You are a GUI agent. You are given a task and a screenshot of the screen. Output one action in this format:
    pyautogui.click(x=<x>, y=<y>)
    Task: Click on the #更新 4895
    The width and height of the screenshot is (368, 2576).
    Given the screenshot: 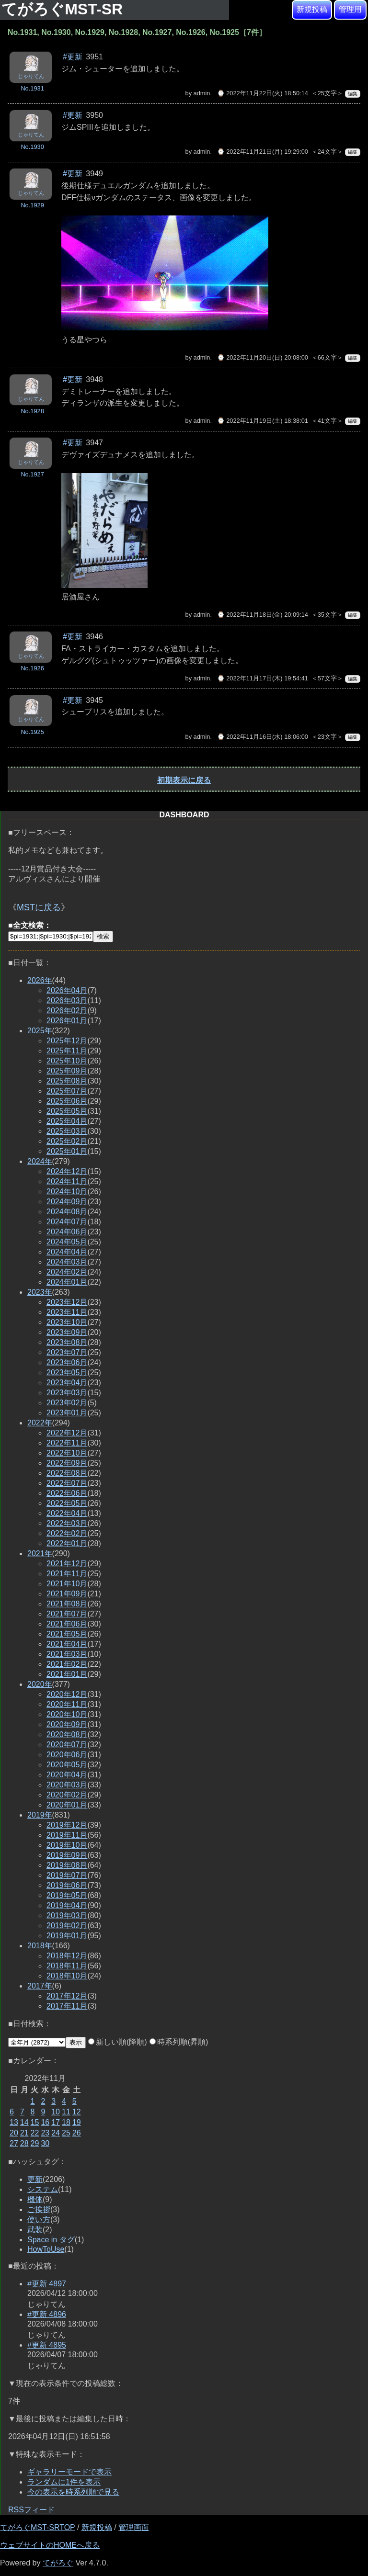 What is the action you would take?
    pyautogui.click(x=46, y=2345)
    